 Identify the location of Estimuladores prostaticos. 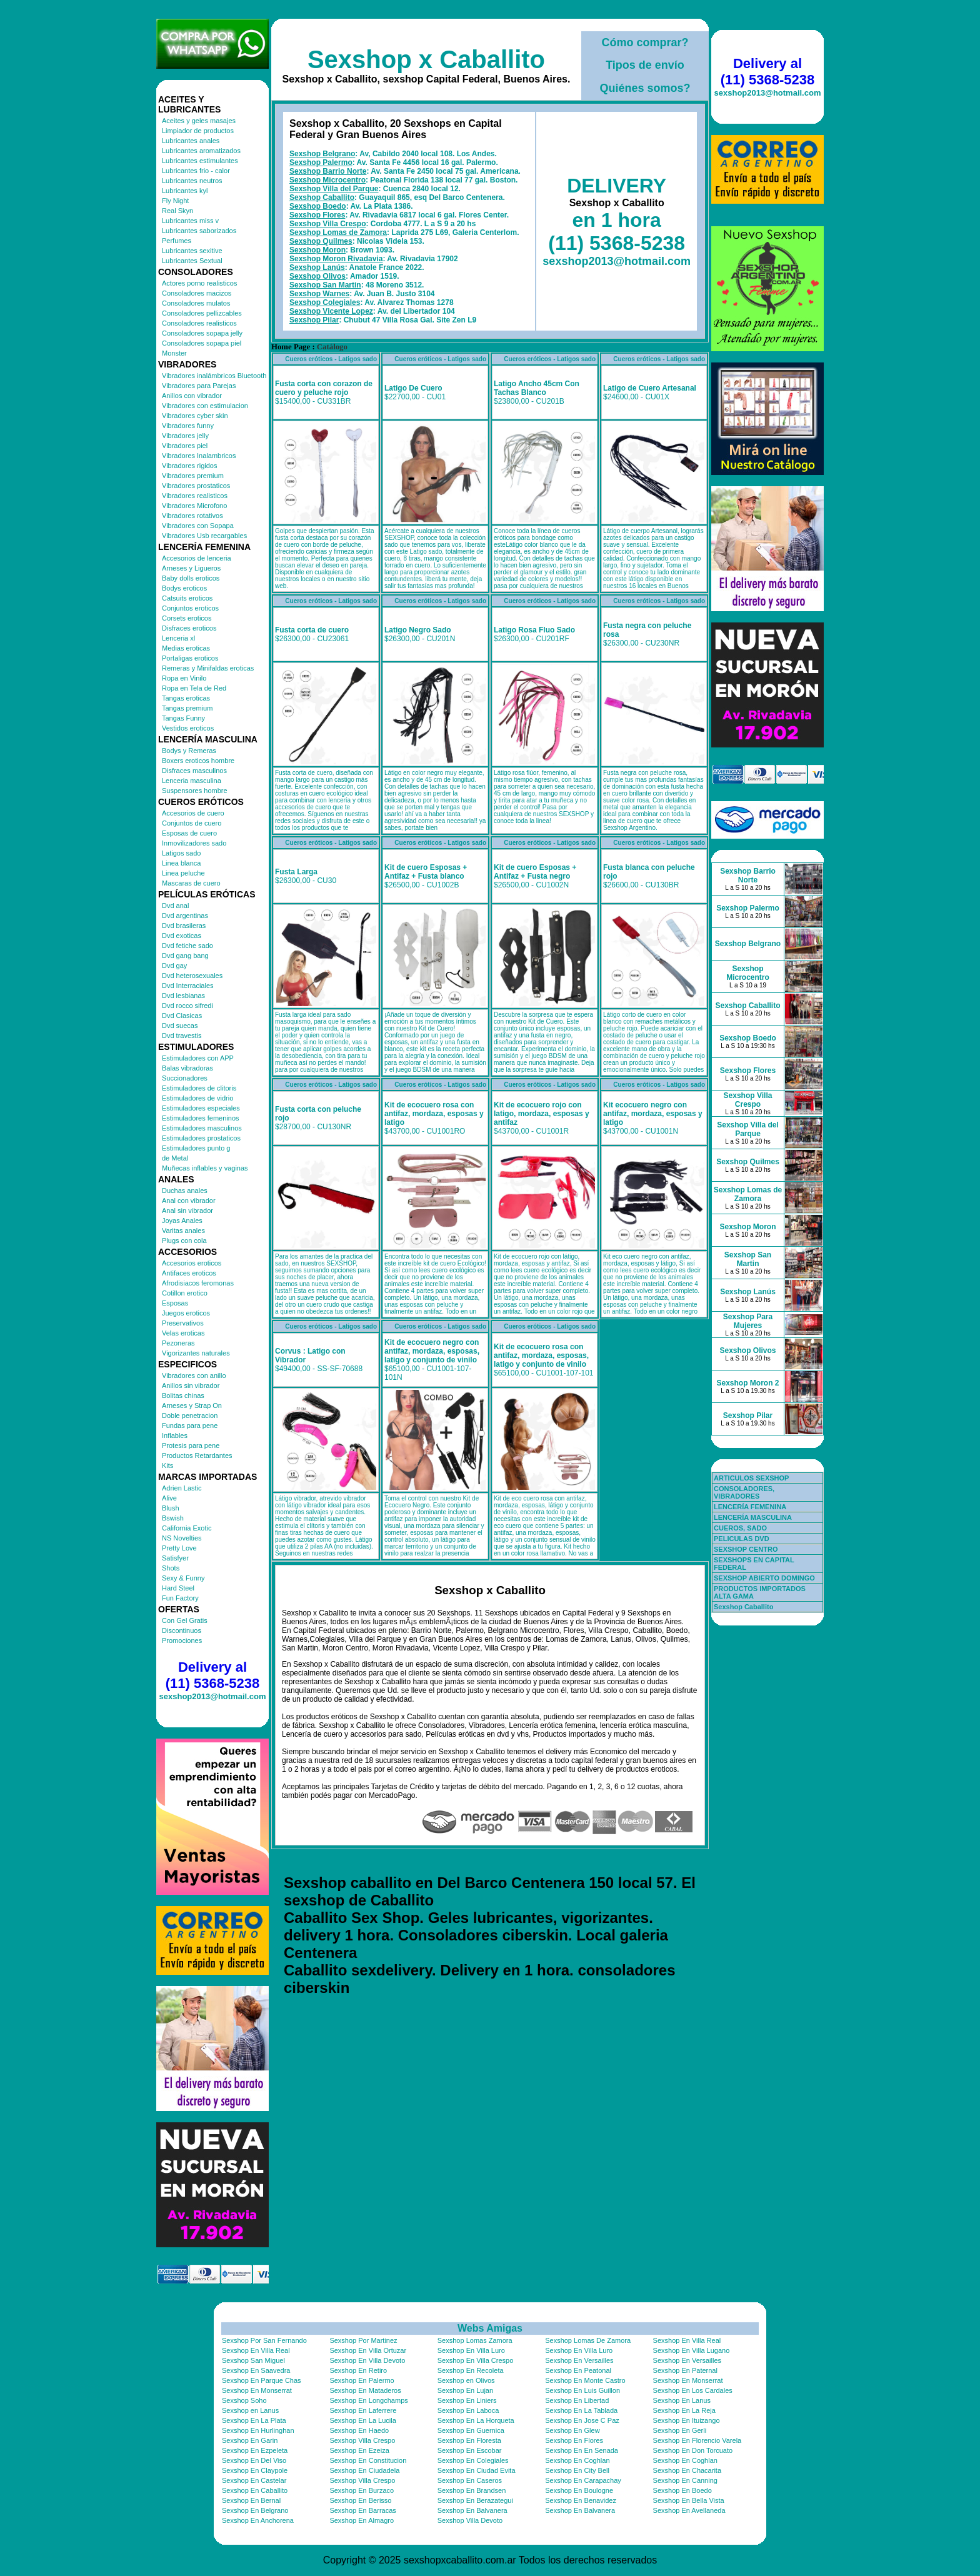
(201, 1138).